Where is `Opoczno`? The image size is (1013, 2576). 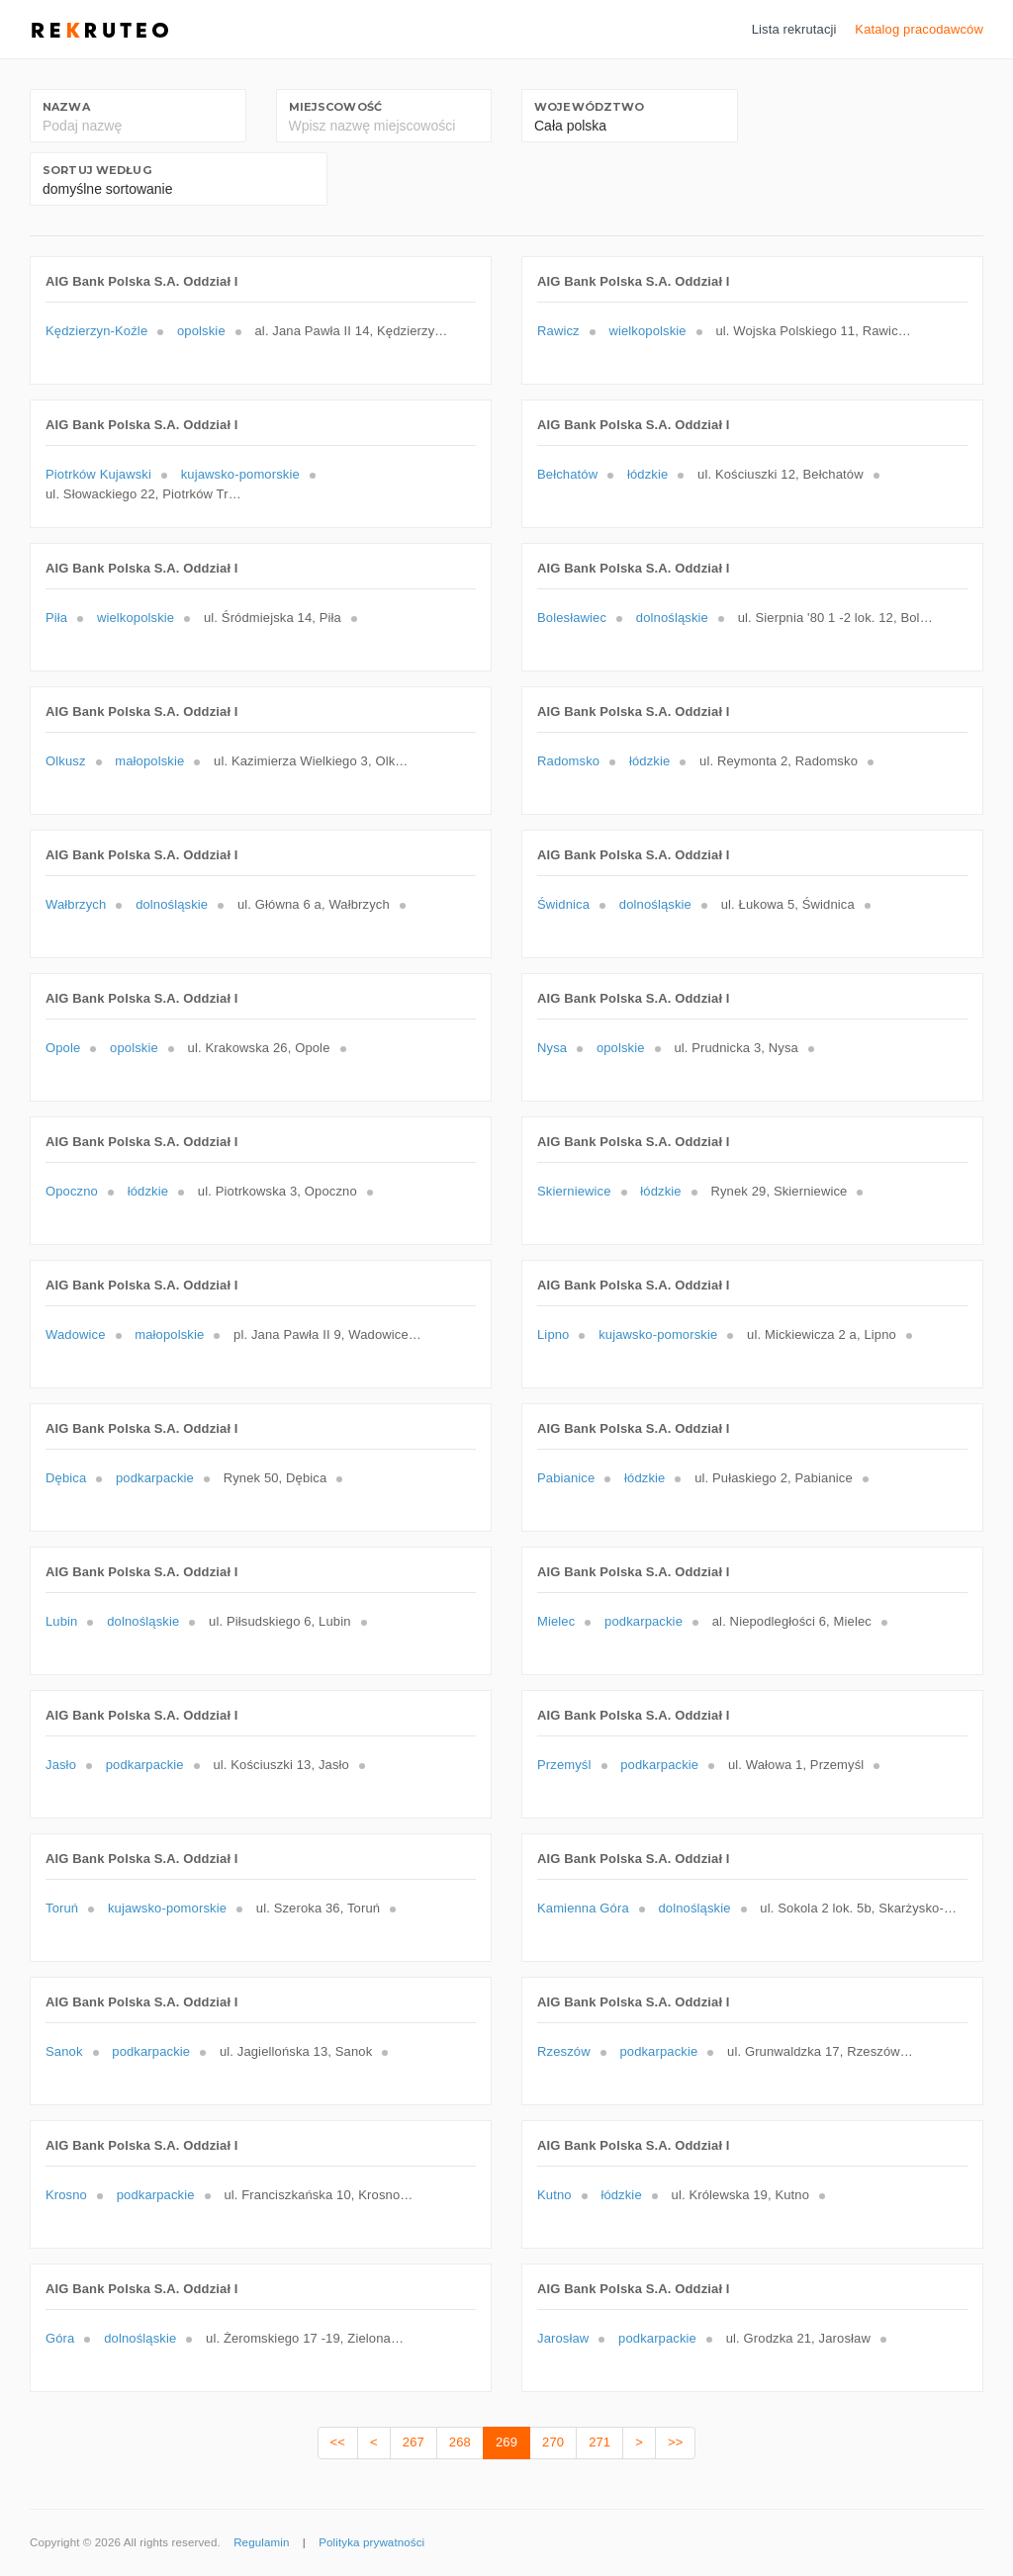 Opoczno is located at coordinates (72, 1191).